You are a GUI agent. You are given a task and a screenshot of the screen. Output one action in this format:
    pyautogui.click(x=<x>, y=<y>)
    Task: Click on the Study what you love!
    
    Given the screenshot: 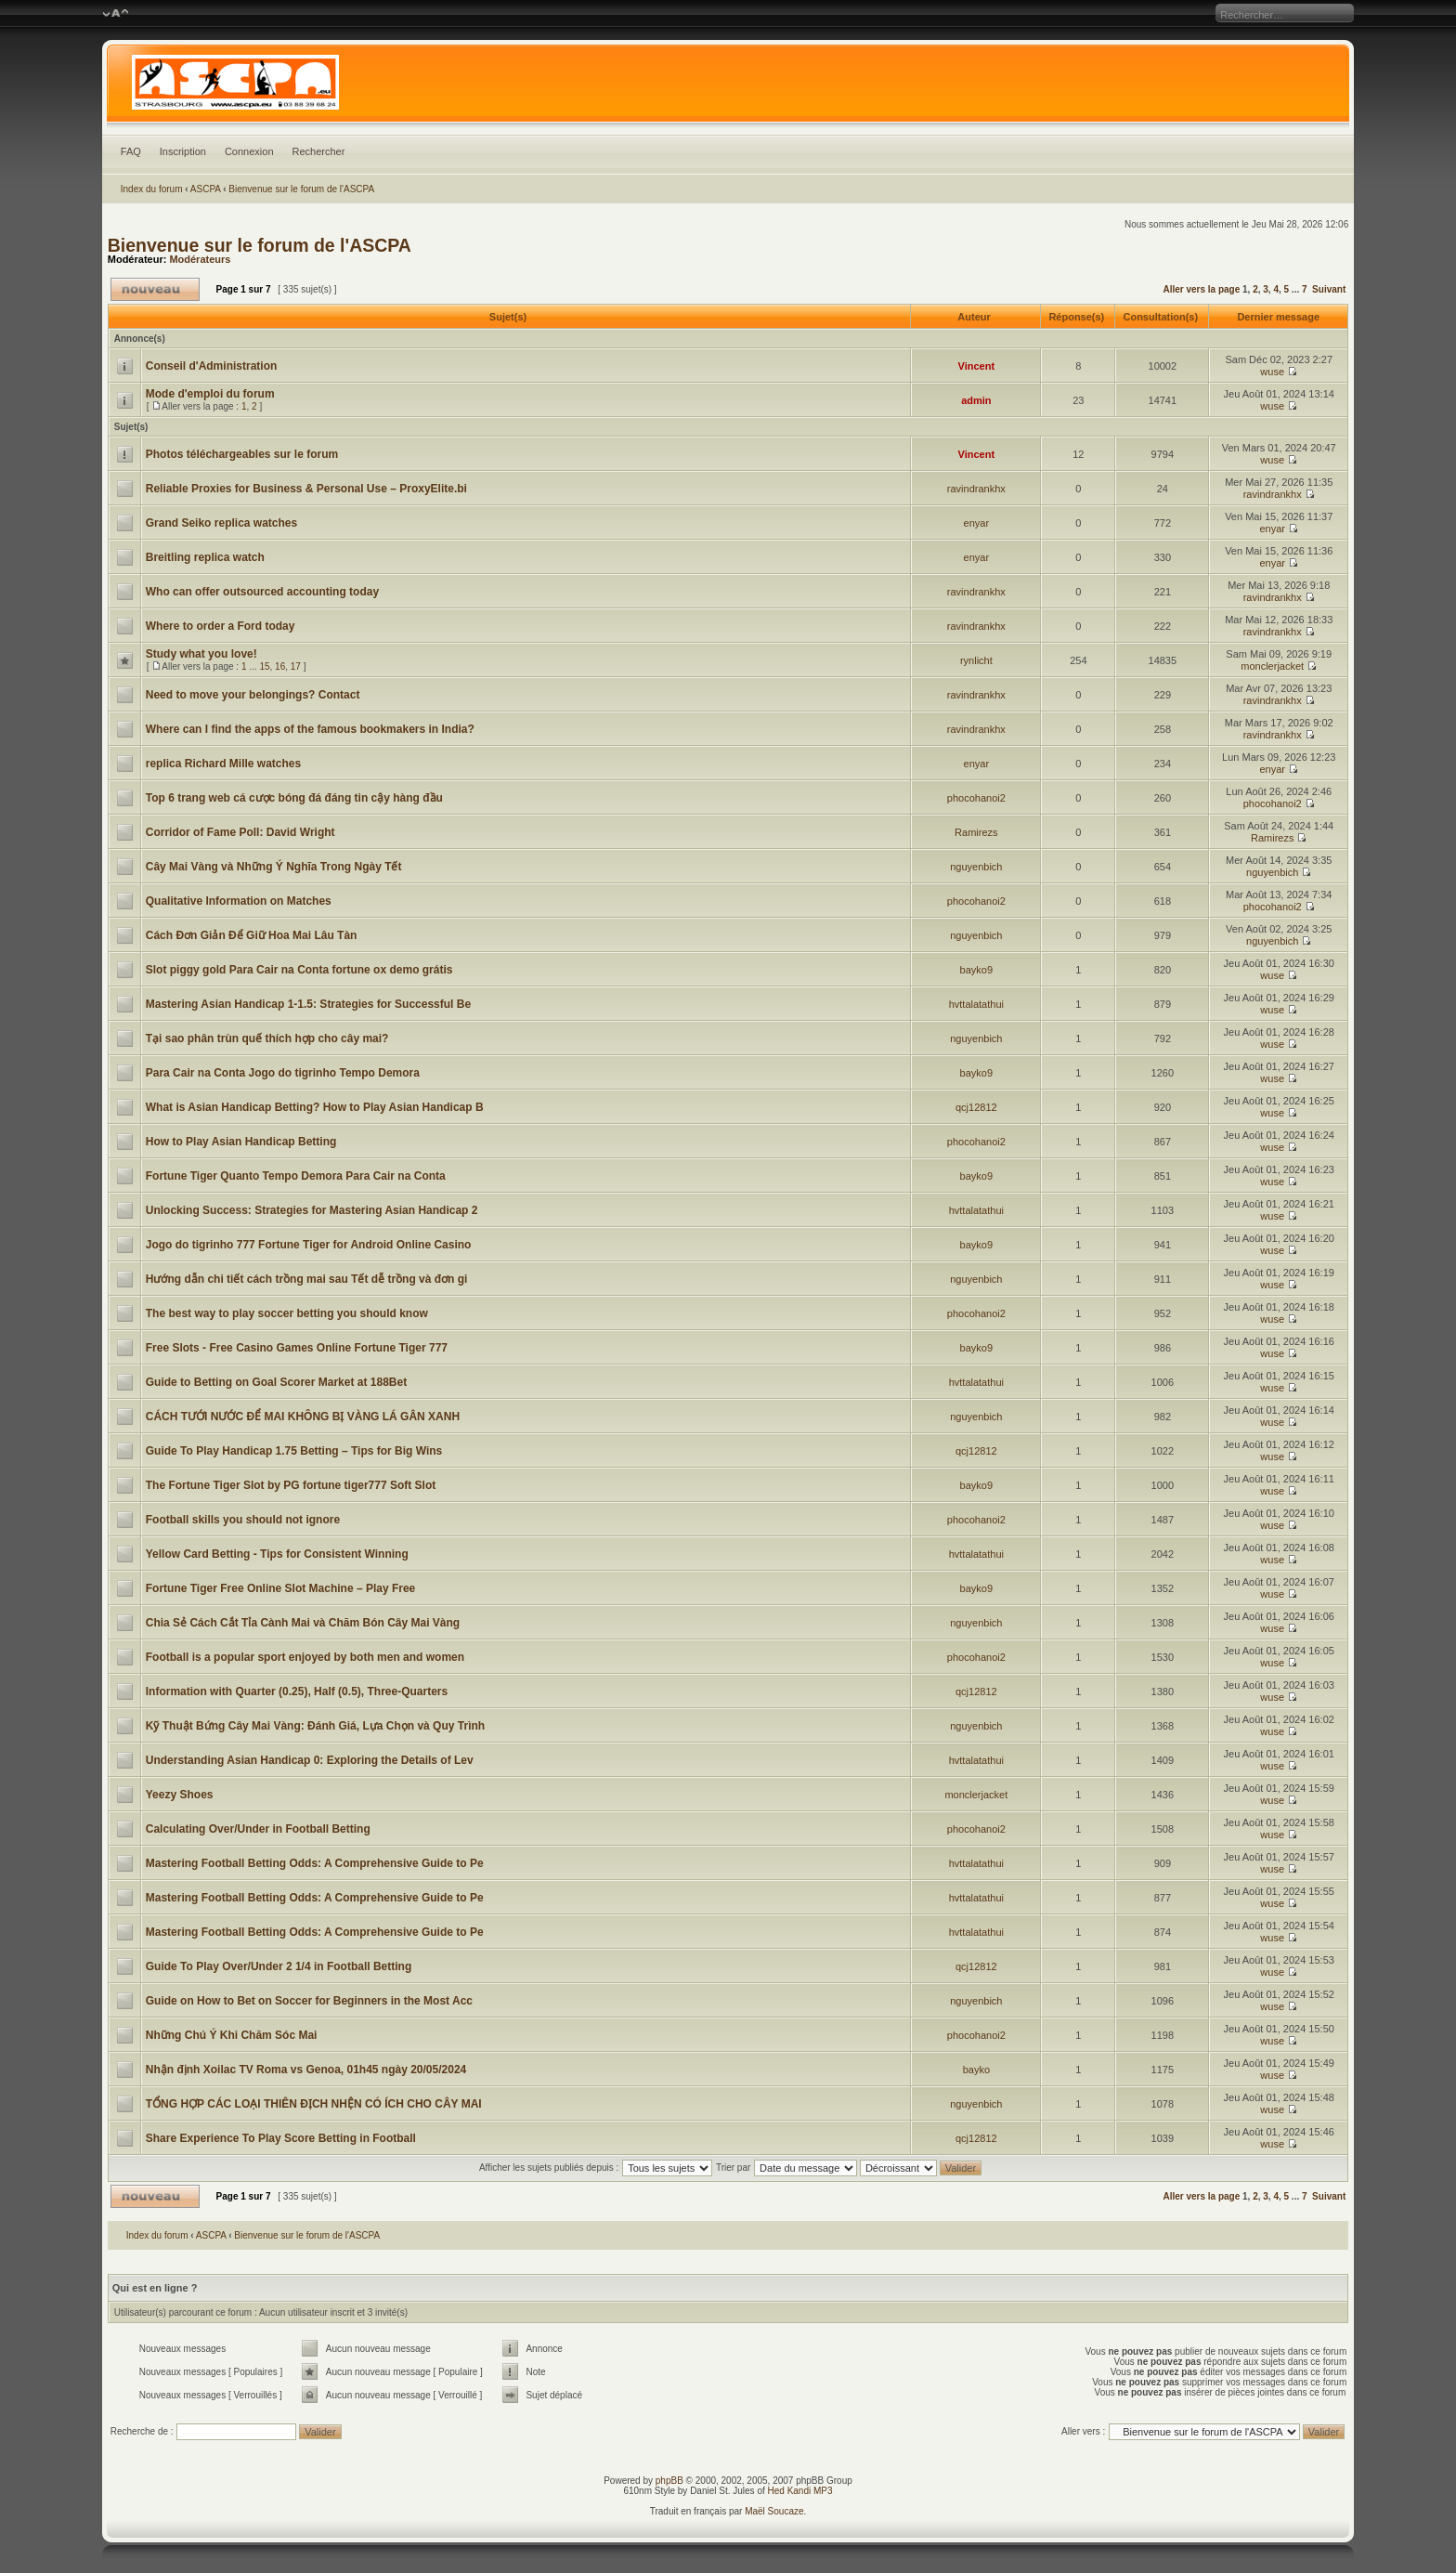 What is the action you would take?
    pyautogui.click(x=201, y=653)
    